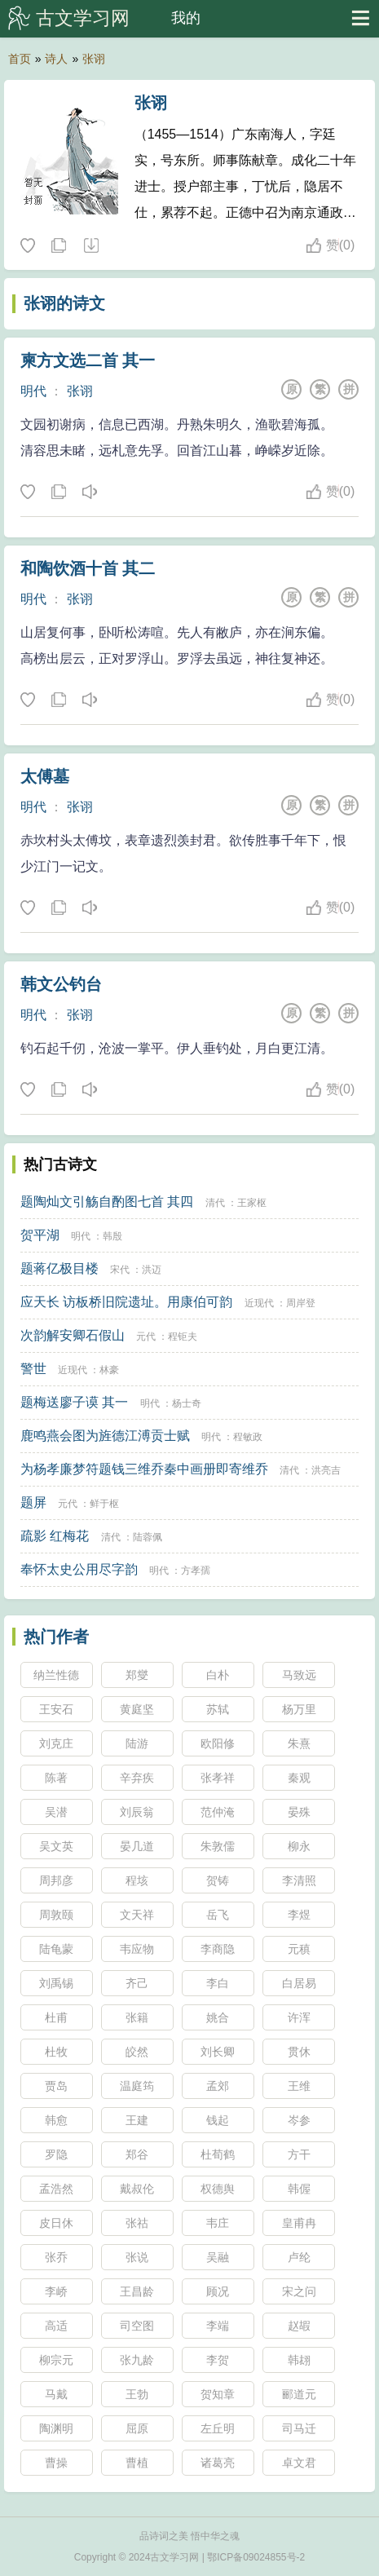  Describe the element at coordinates (137, 1948) in the screenshot. I see `韦应物` at that location.